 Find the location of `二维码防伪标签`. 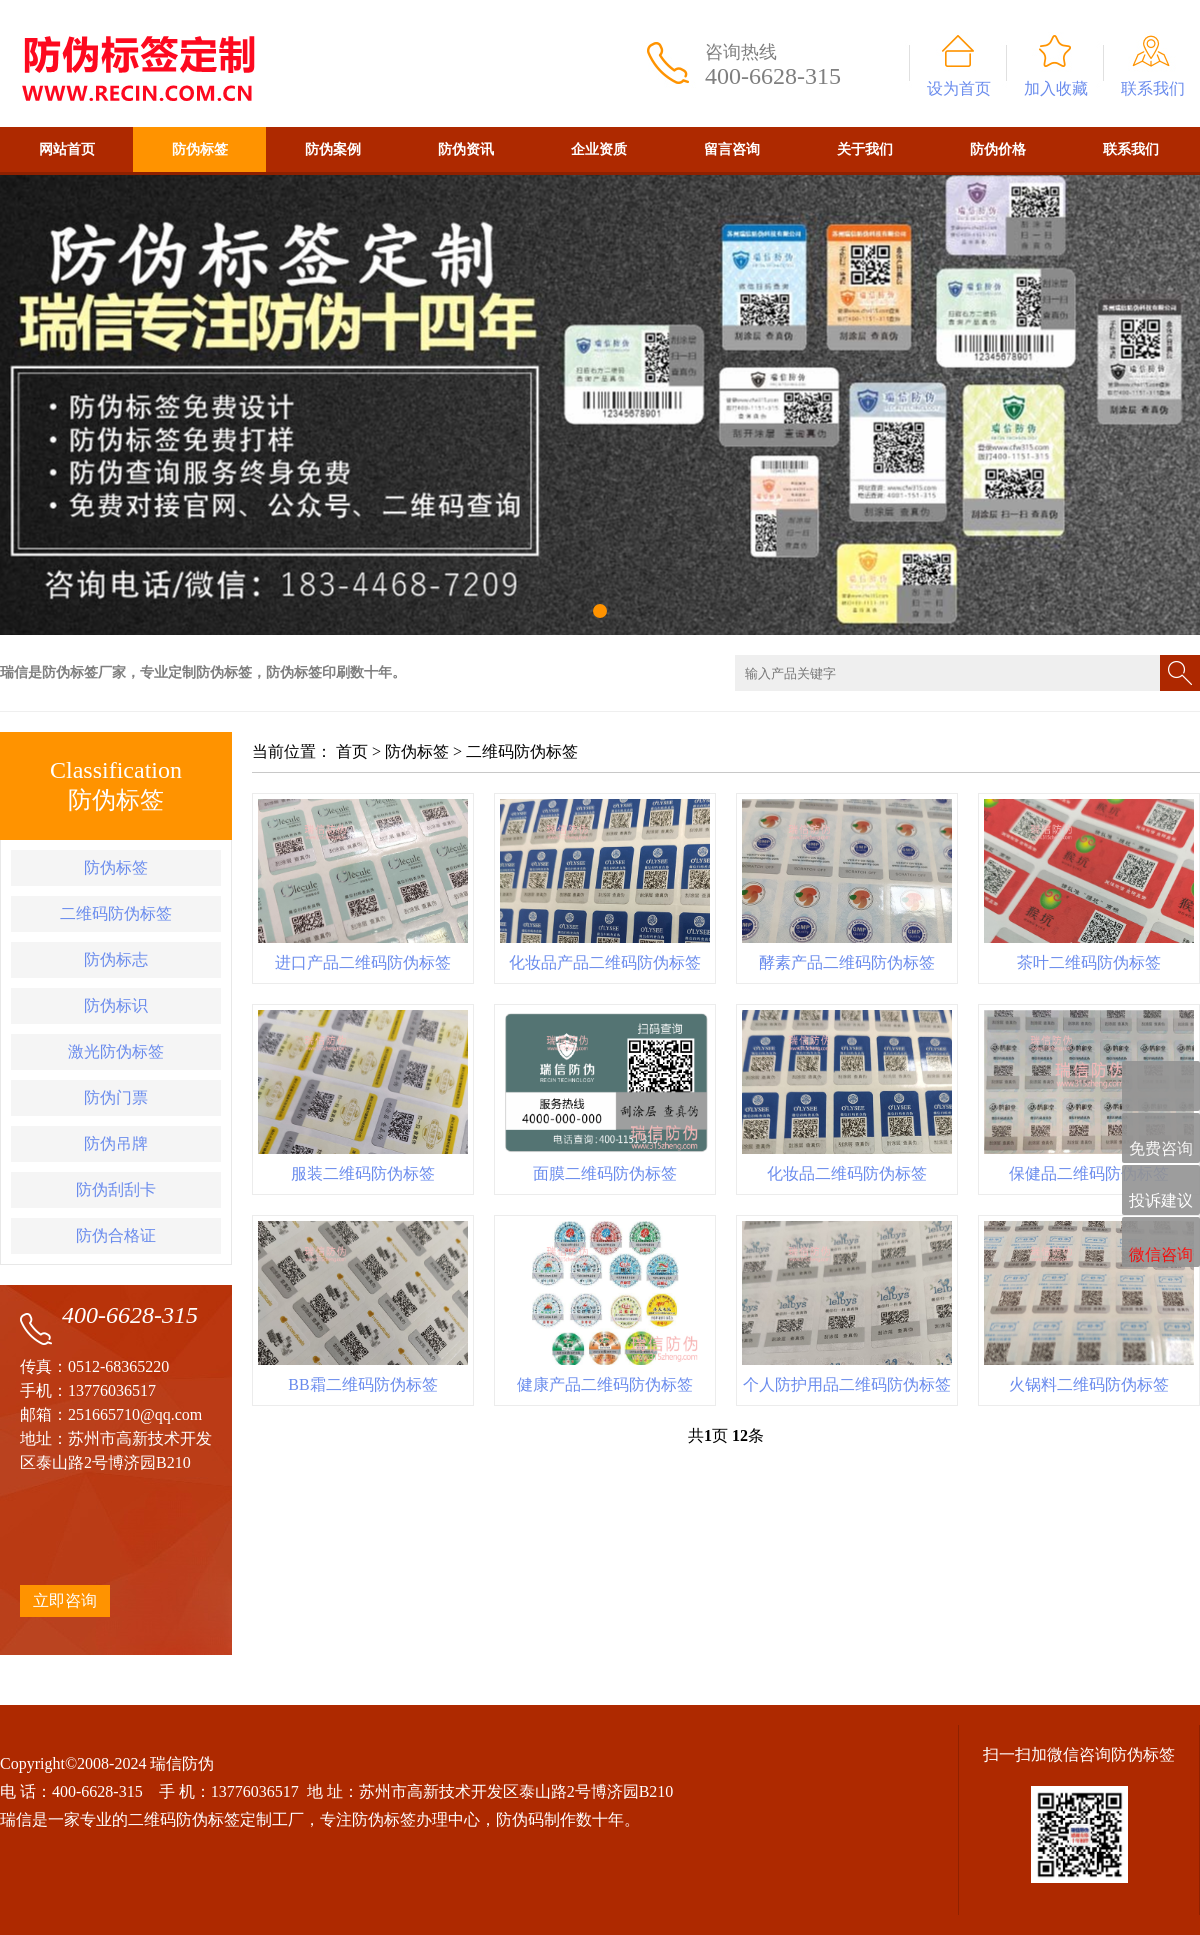

二维码防伪标签 is located at coordinates (116, 913).